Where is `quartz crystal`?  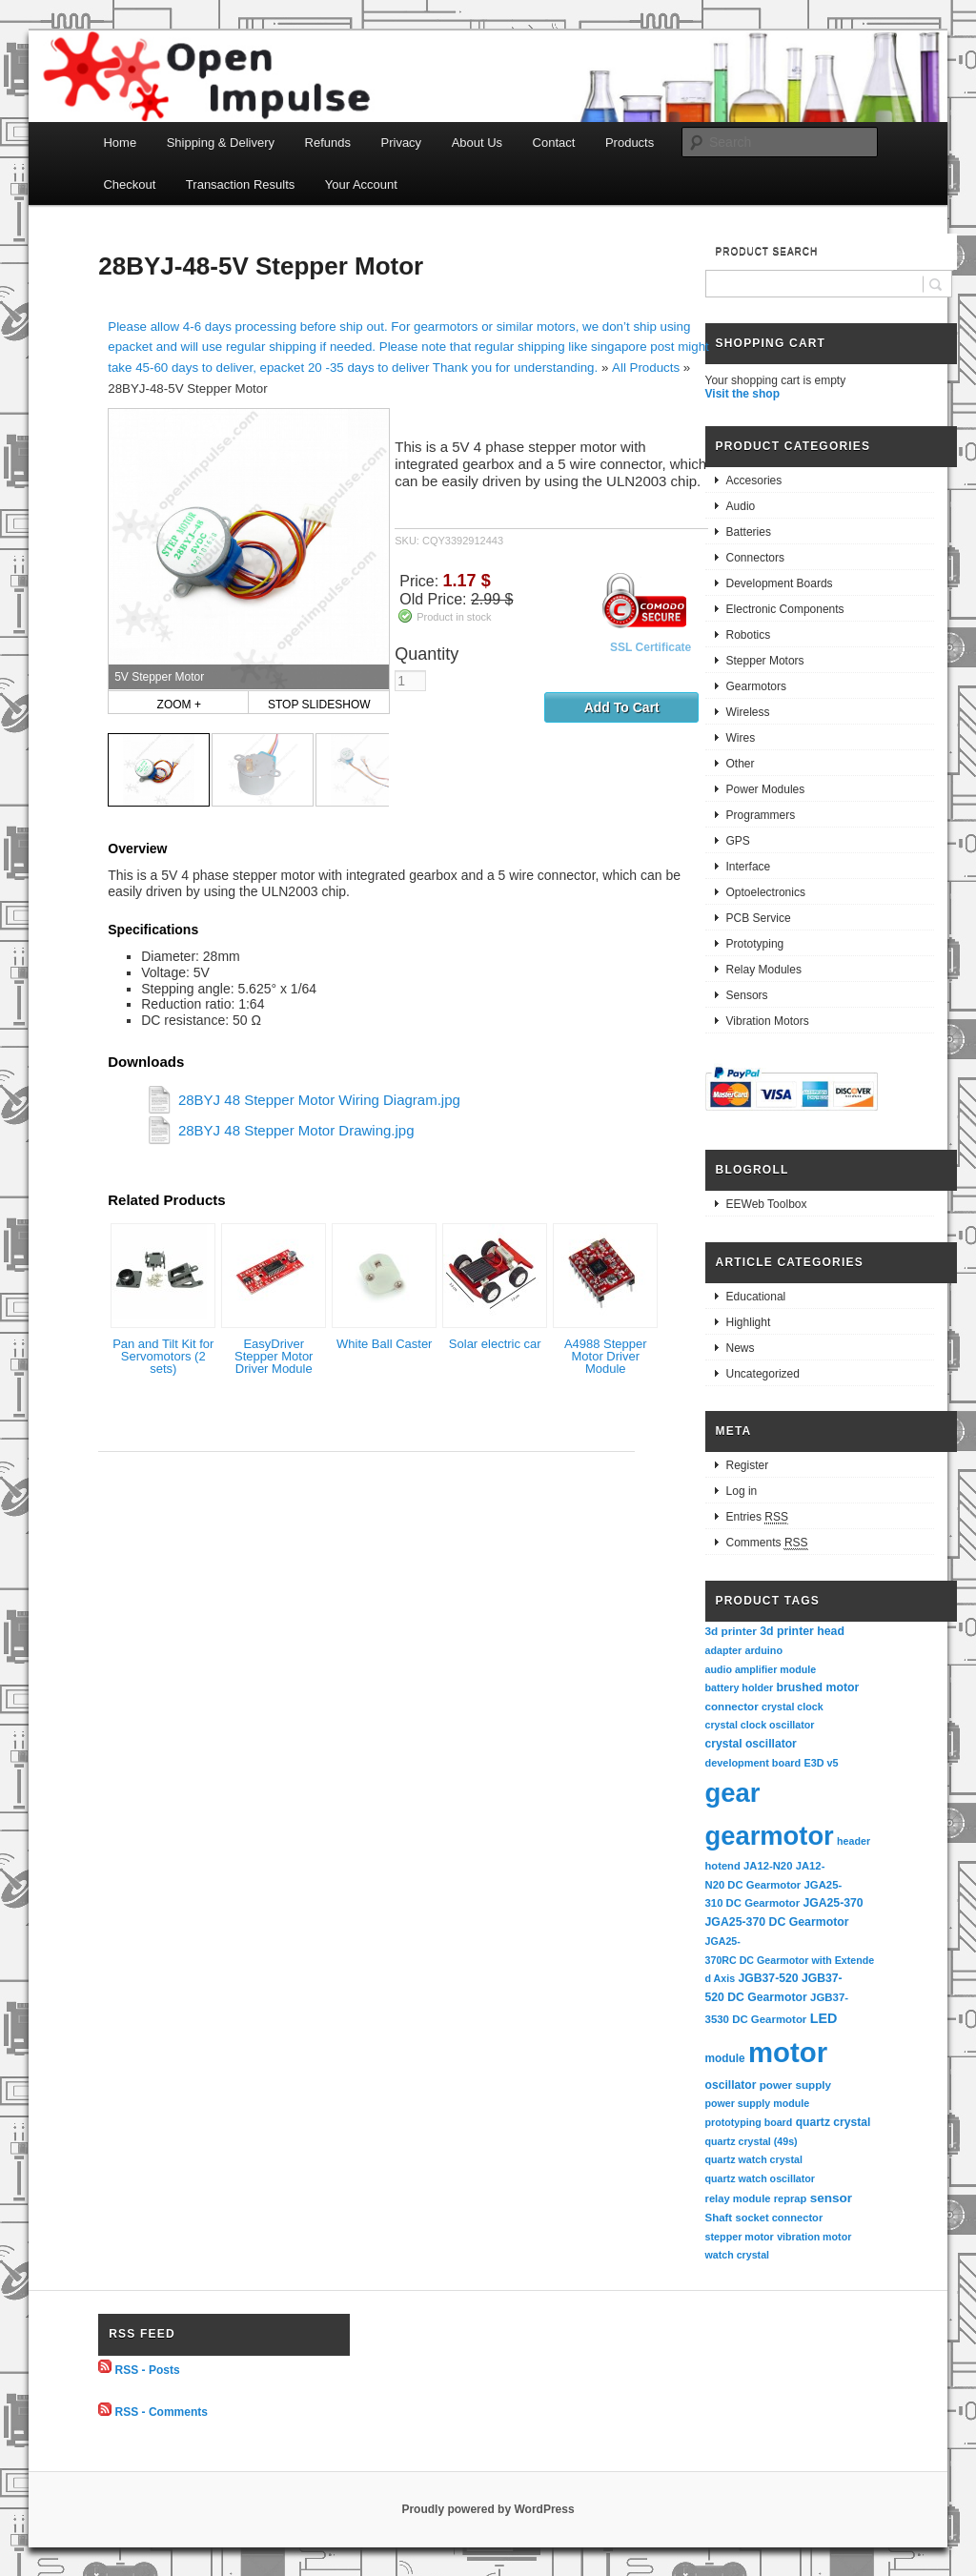 quartz crystal is located at coordinates (833, 2122).